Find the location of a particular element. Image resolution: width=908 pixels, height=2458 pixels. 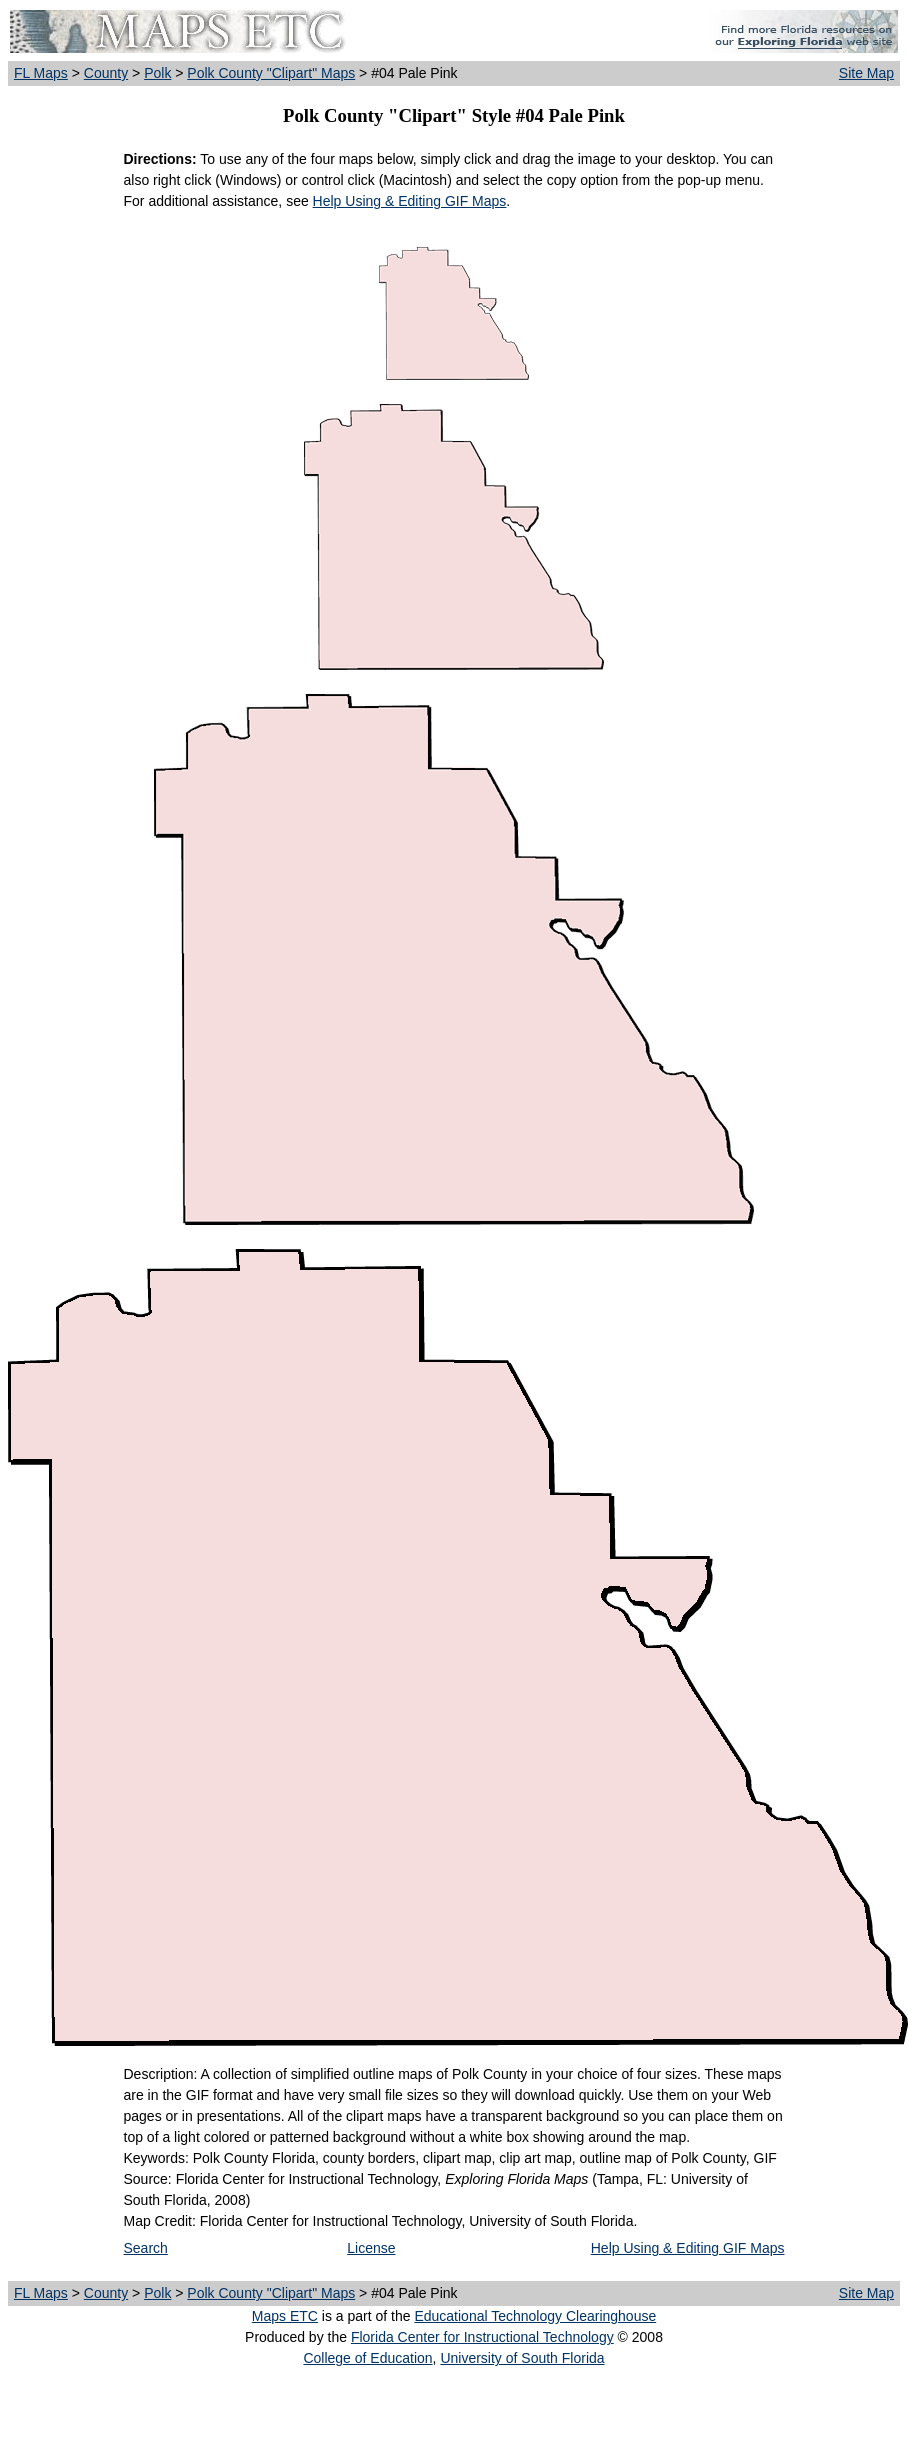

College of Education is located at coordinates (367, 2358).